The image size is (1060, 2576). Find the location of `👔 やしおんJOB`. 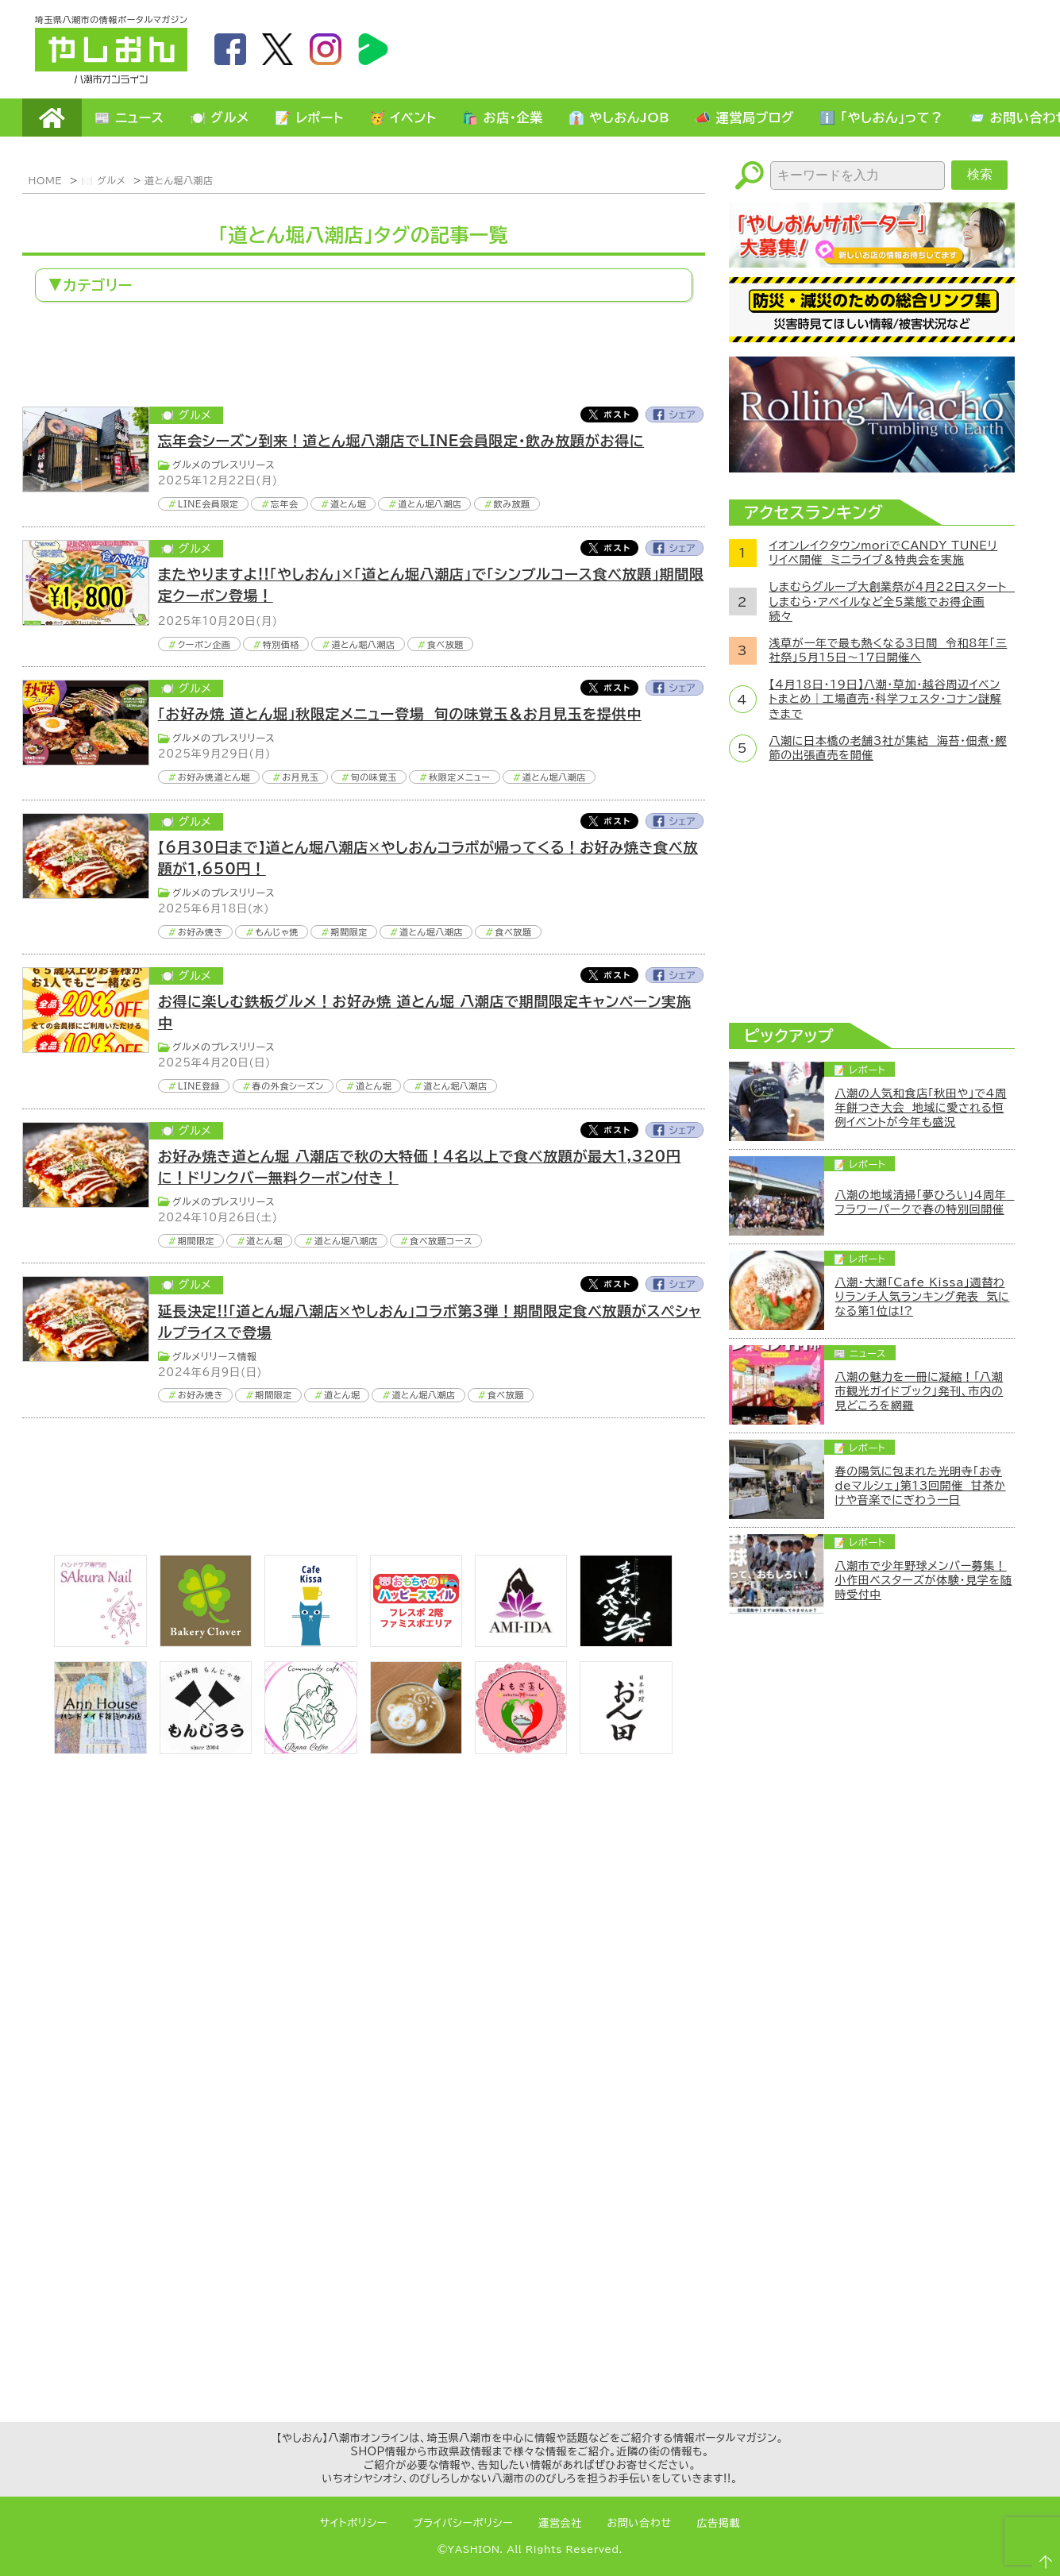

👔 やしおんJOB is located at coordinates (619, 117).